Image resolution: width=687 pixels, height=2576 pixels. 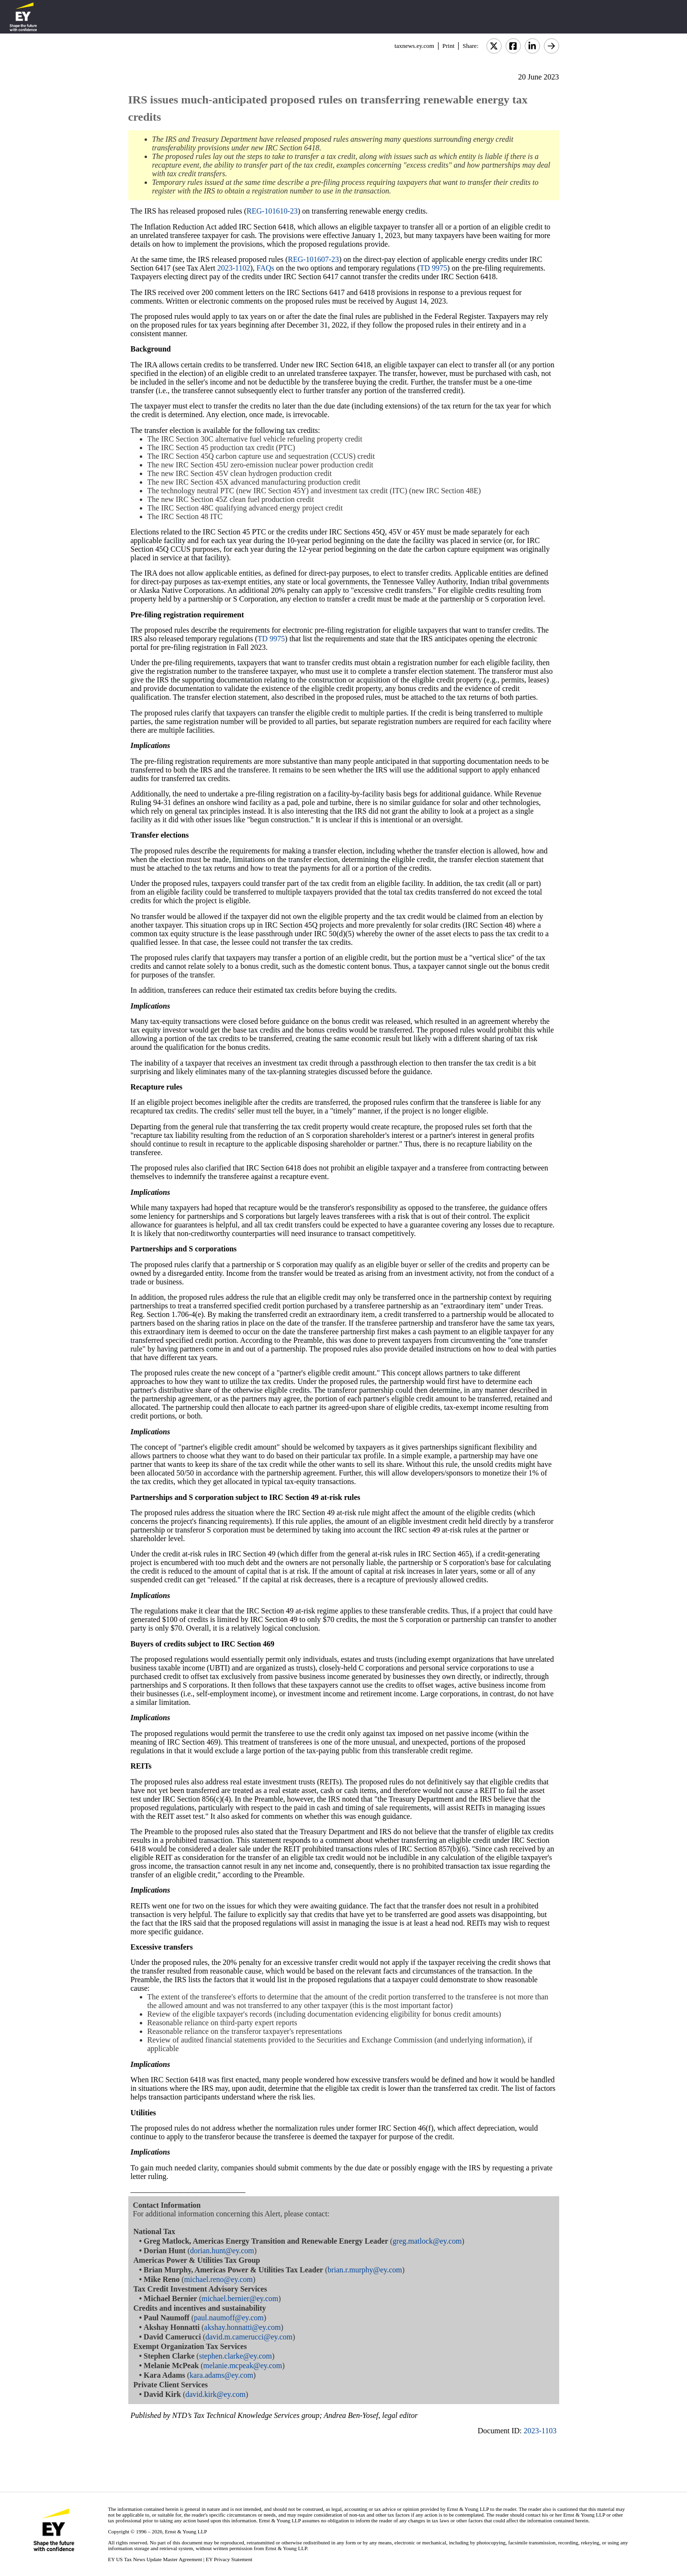 What do you see at coordinates (218, 2279) in the screenshot?
I see `michael.reno@ey.com` at bounding box center [218, 2279].